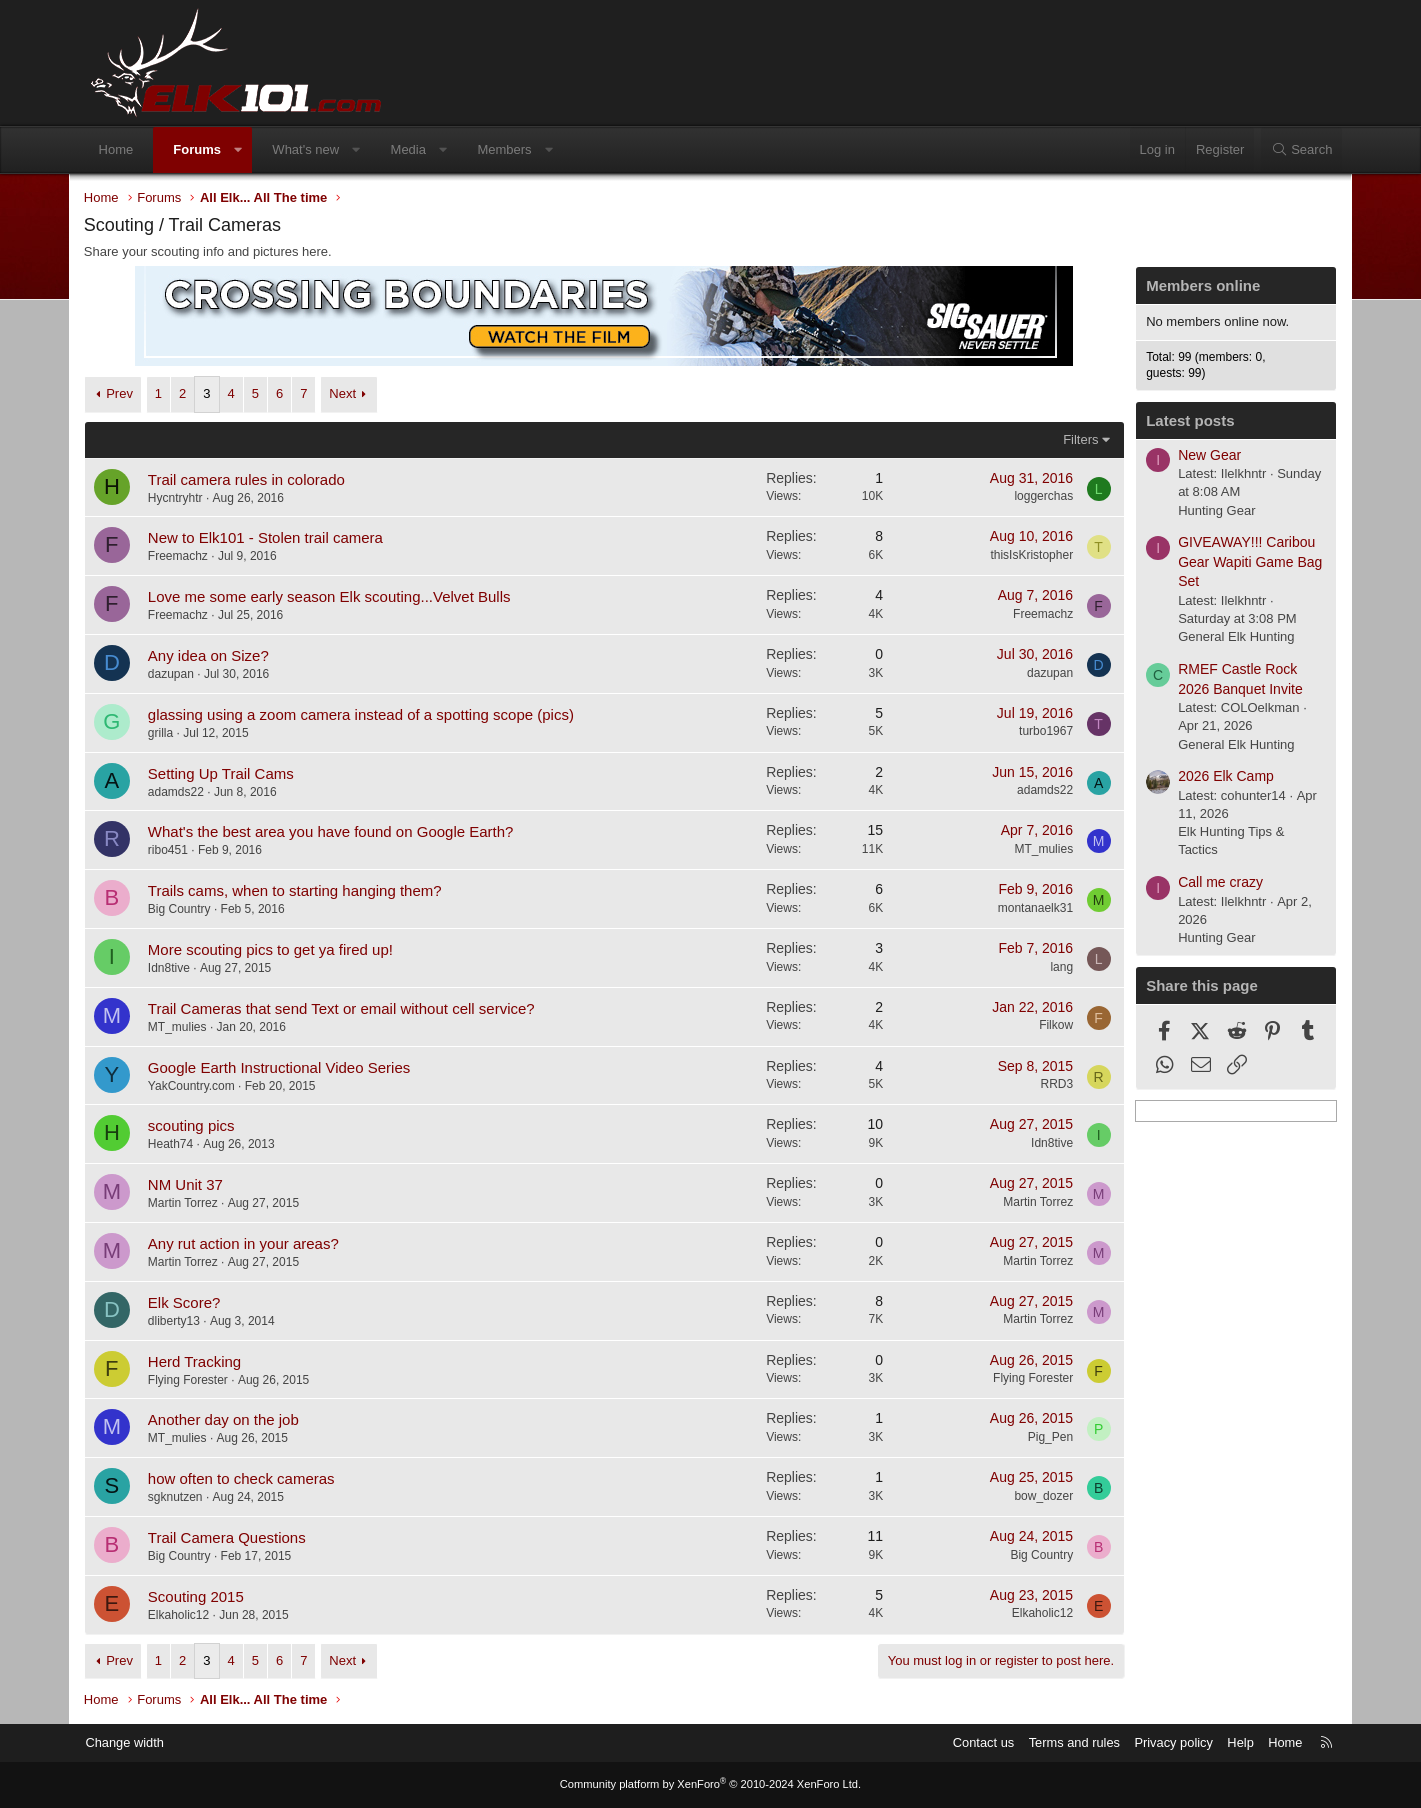 This screenshot has height=1808, width=1421. Describe the element at coordinates (516, 149) in the screenshot. I see `Members` at that location.